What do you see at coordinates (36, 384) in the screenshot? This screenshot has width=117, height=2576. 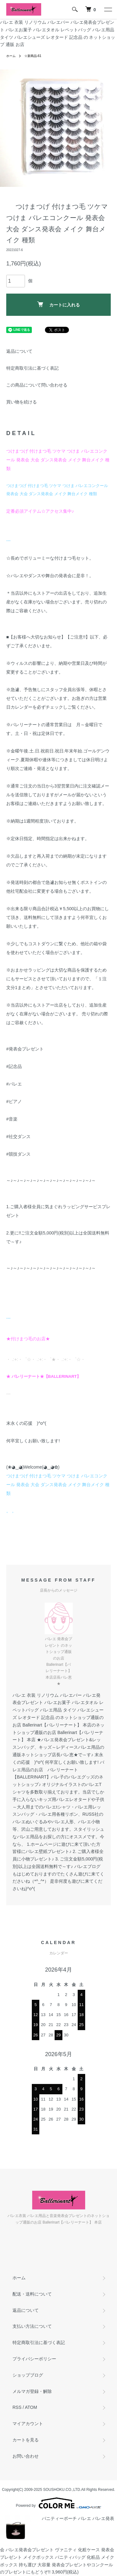 I see `この商品について問い合わせる` at bounding box center [36, 384].